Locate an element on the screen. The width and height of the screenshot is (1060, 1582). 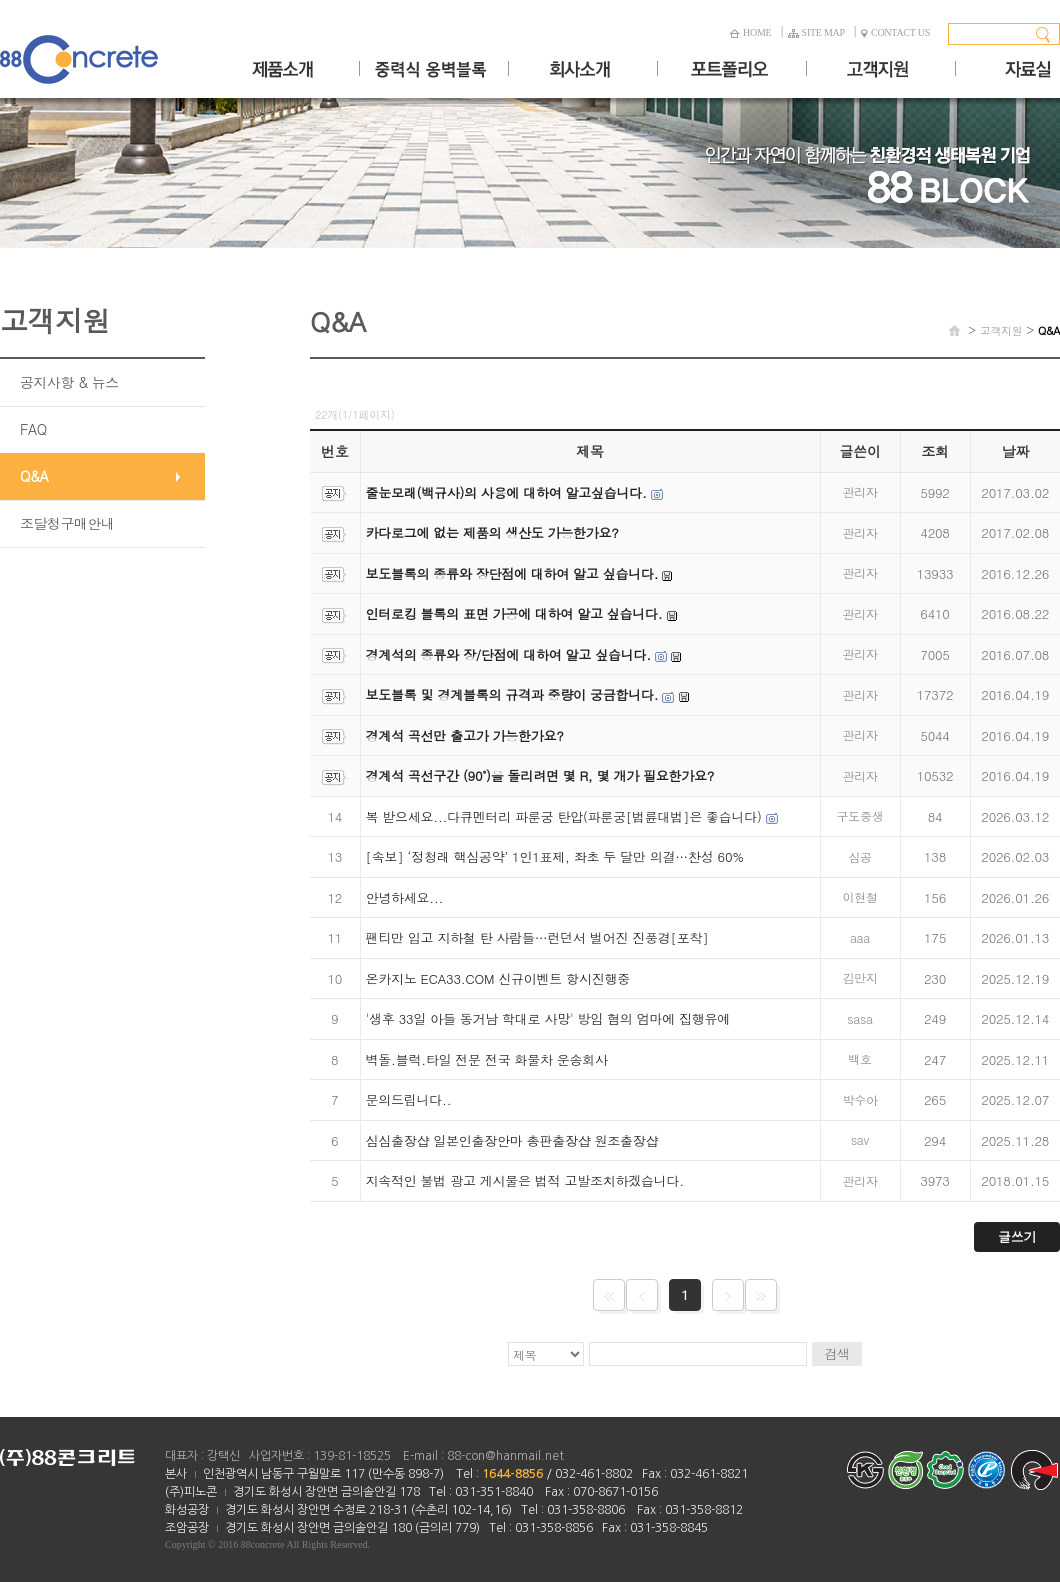
88-con@hanmail.net is located at coordinates (505, 1456).